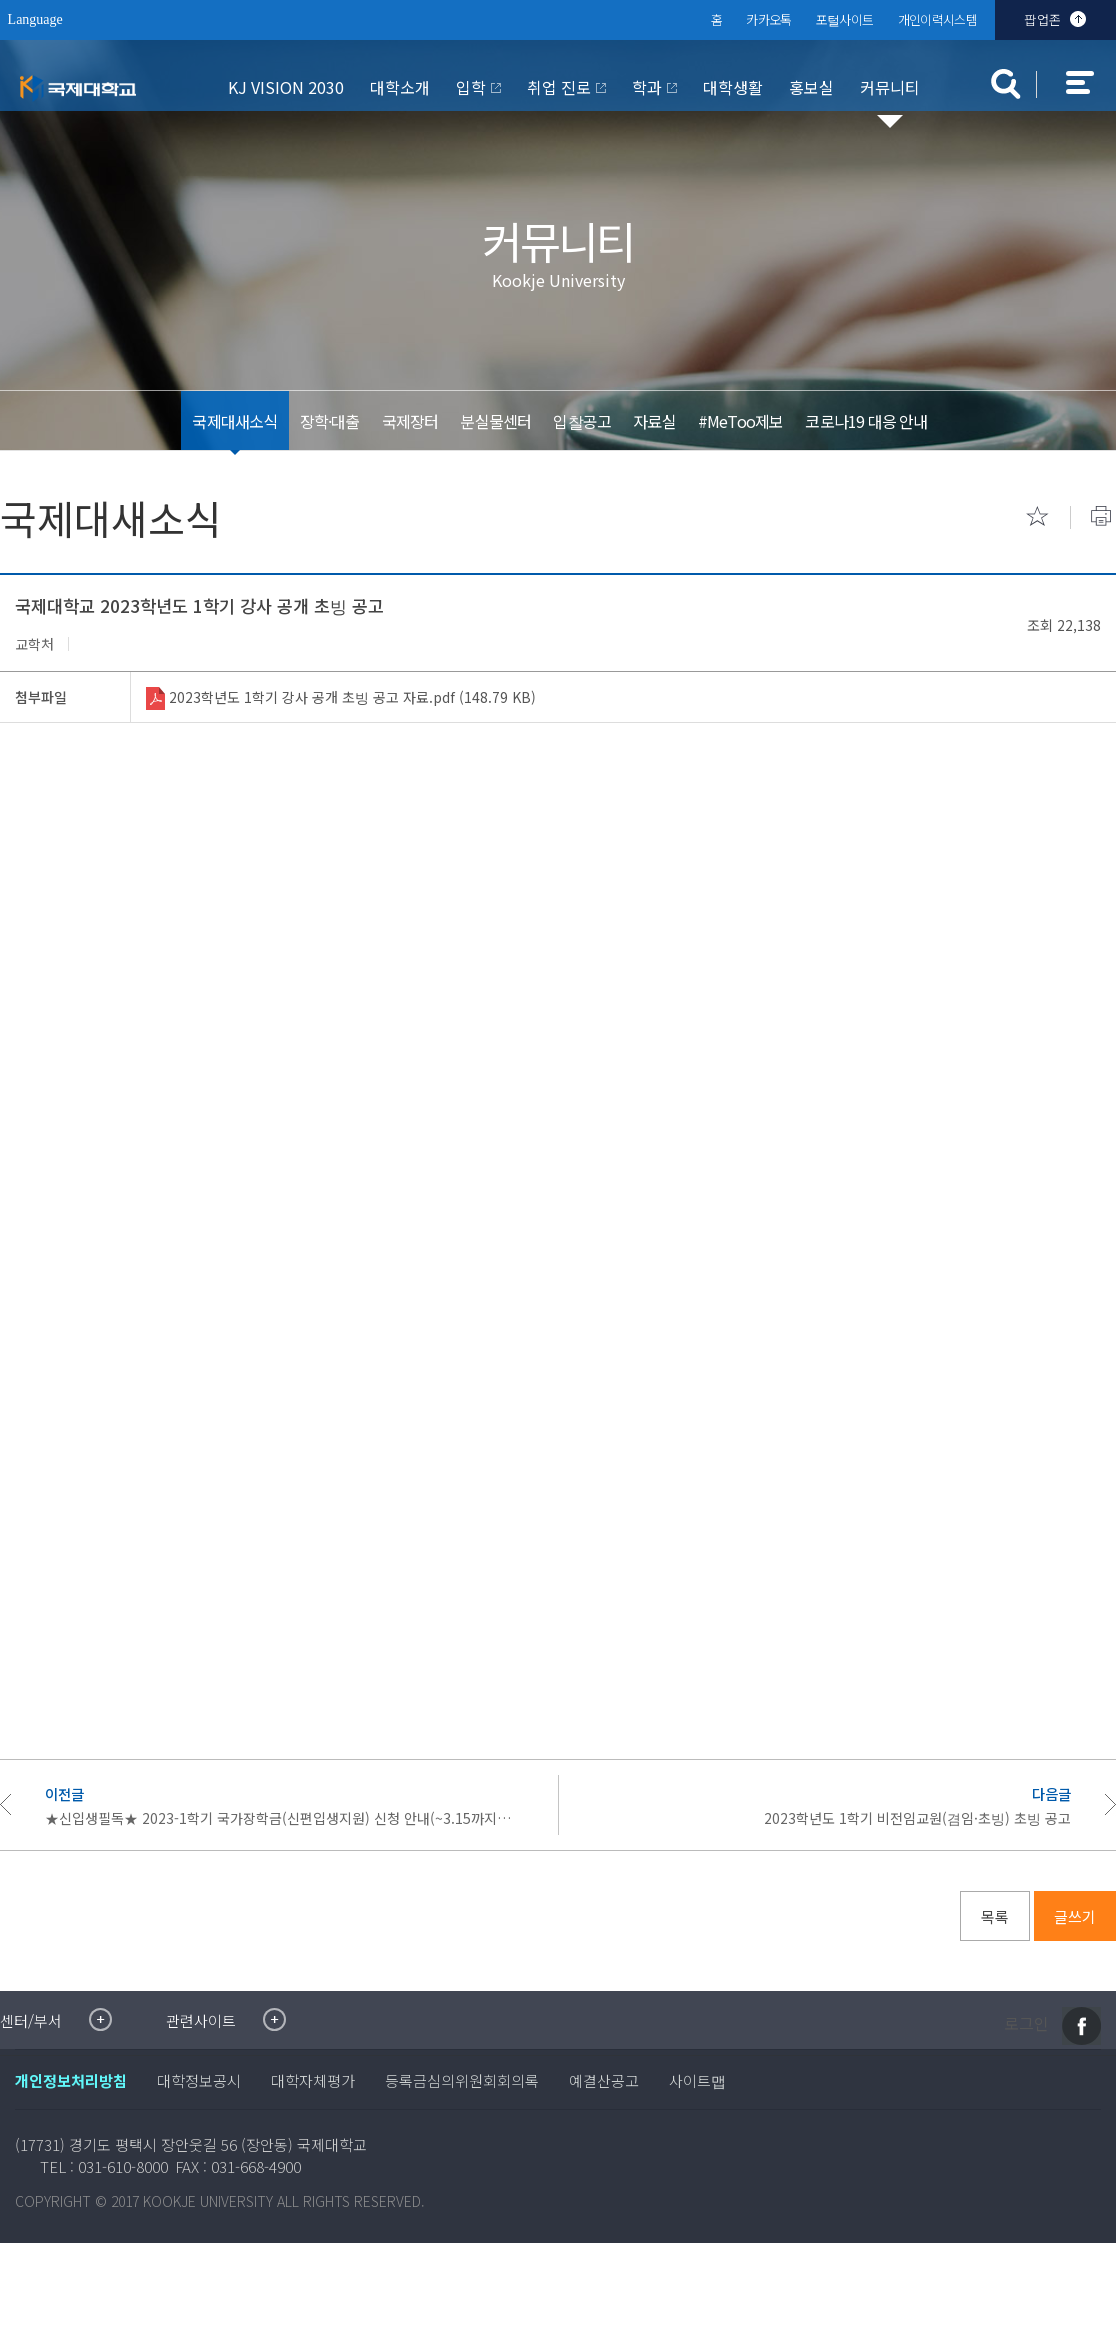  What do you see at coordinates (329, 421) in the screenshot?
I see `장학·대출` at bounding box center [329, 421].